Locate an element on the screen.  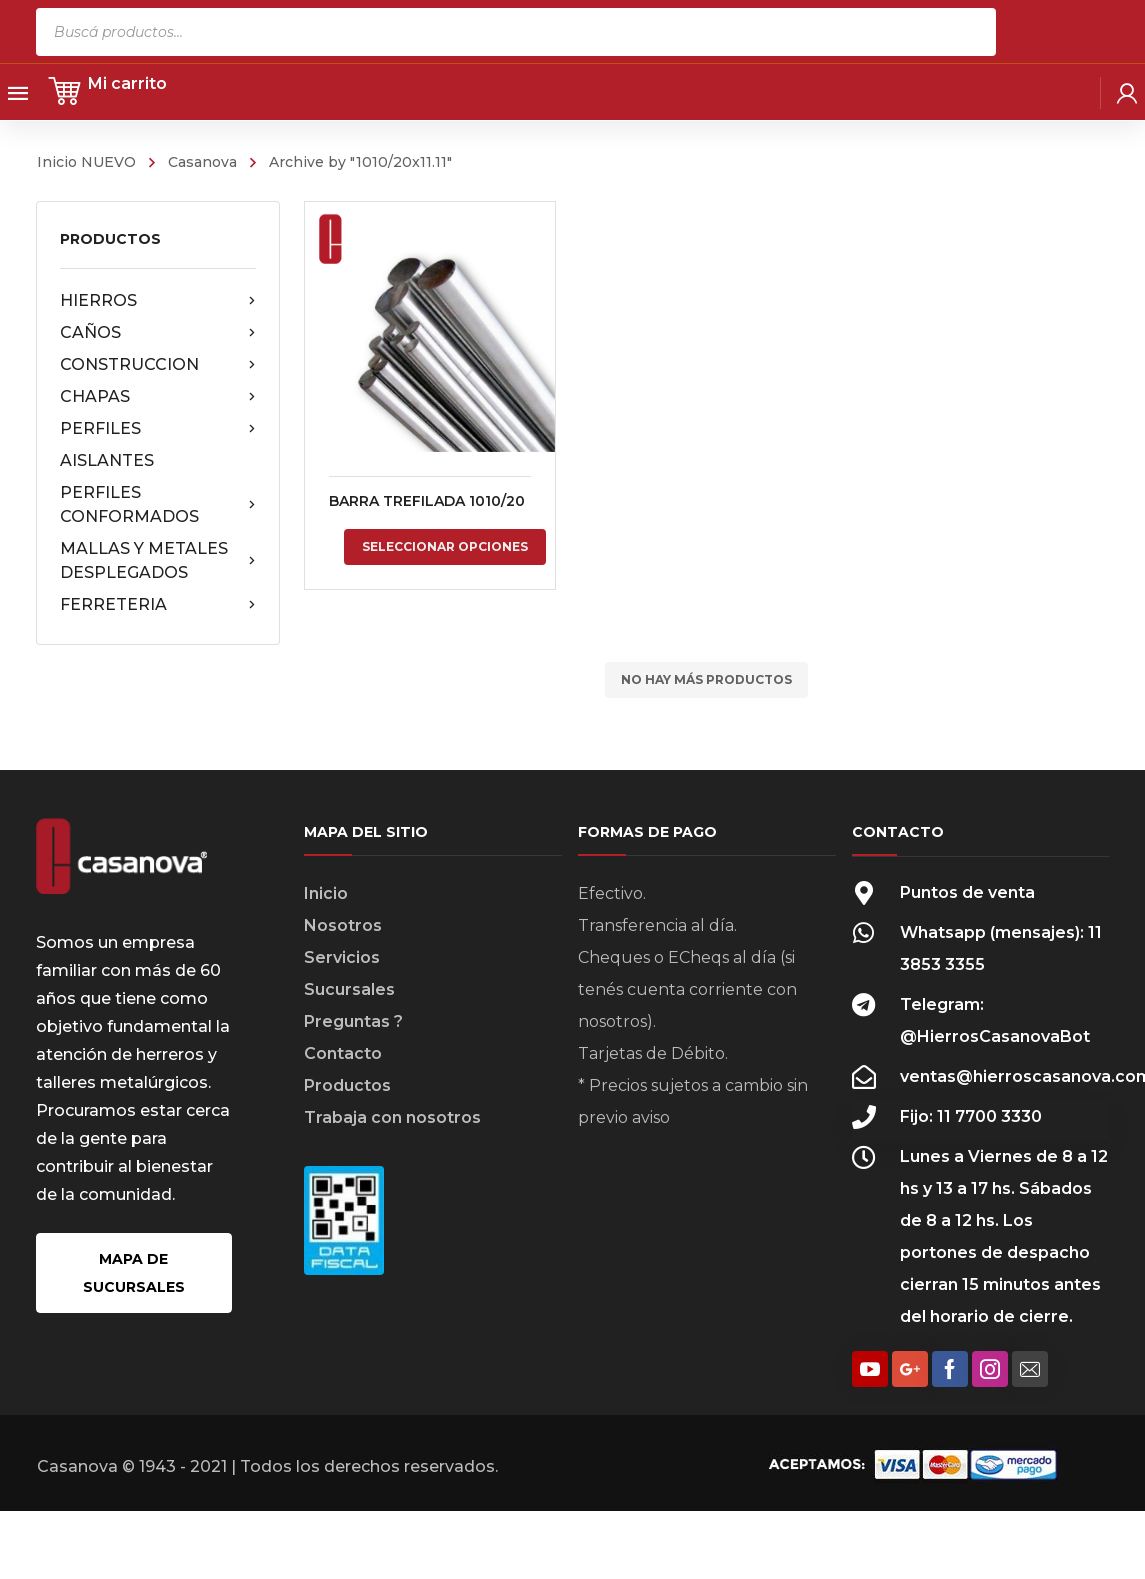
Inicio NUEVO is located at coordinates (86, 162).